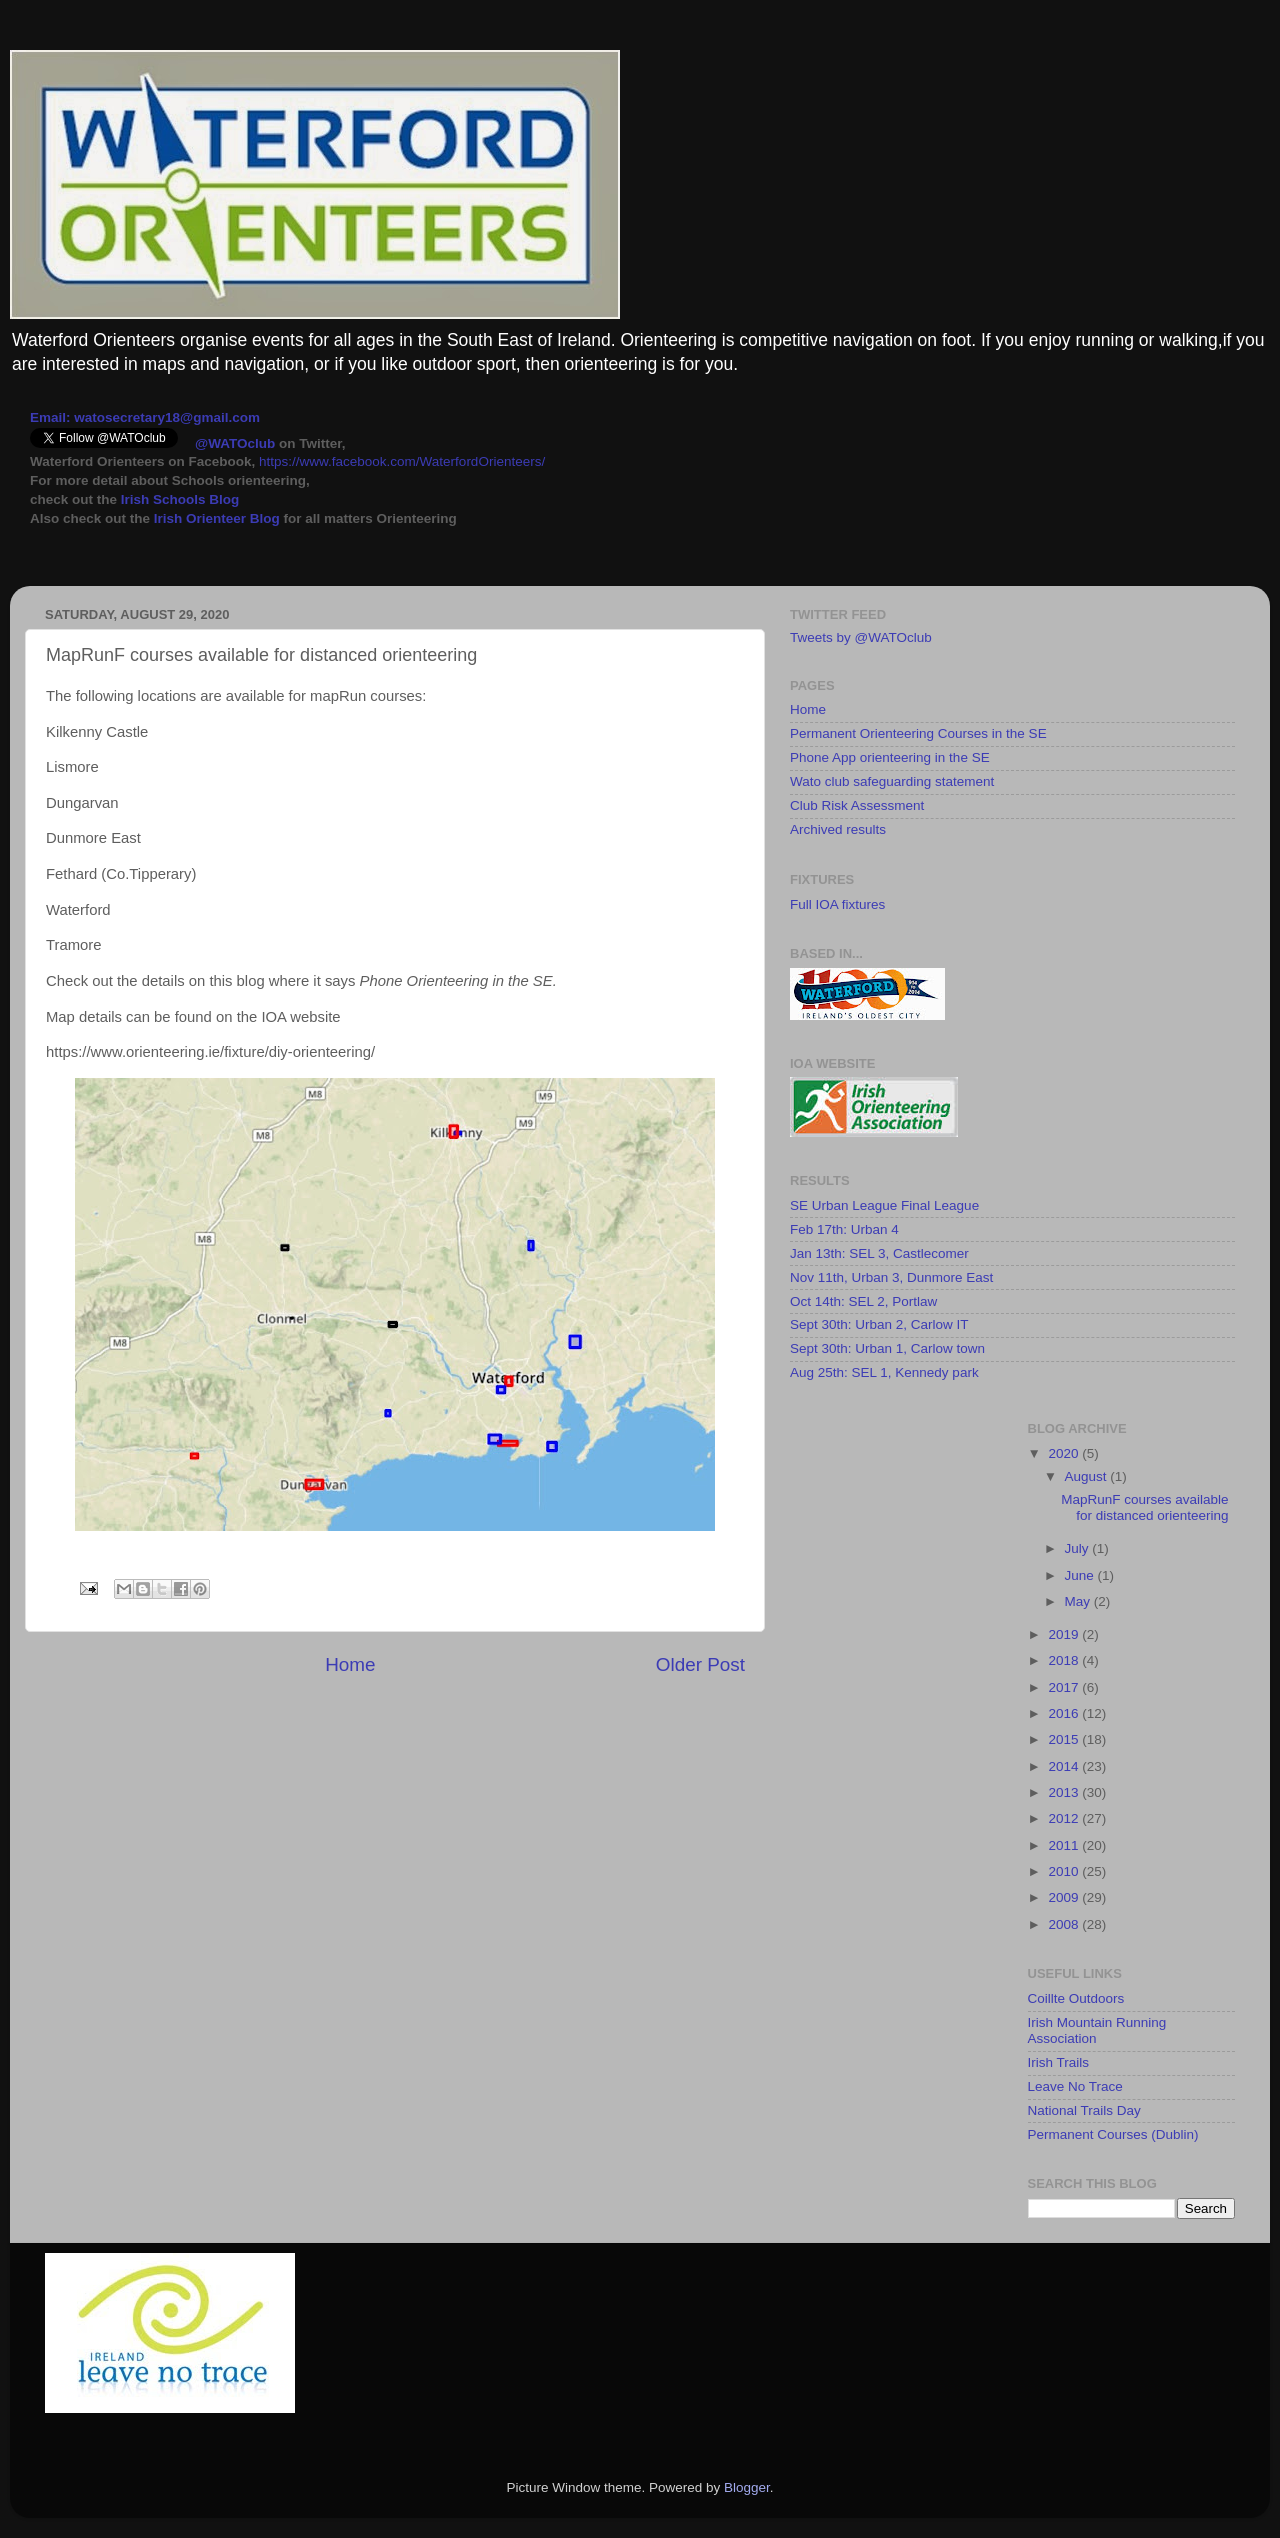  Describe the element at coordinates (861, 637) in the screenshot. I see `Tweets by @WATOclub` at that location.